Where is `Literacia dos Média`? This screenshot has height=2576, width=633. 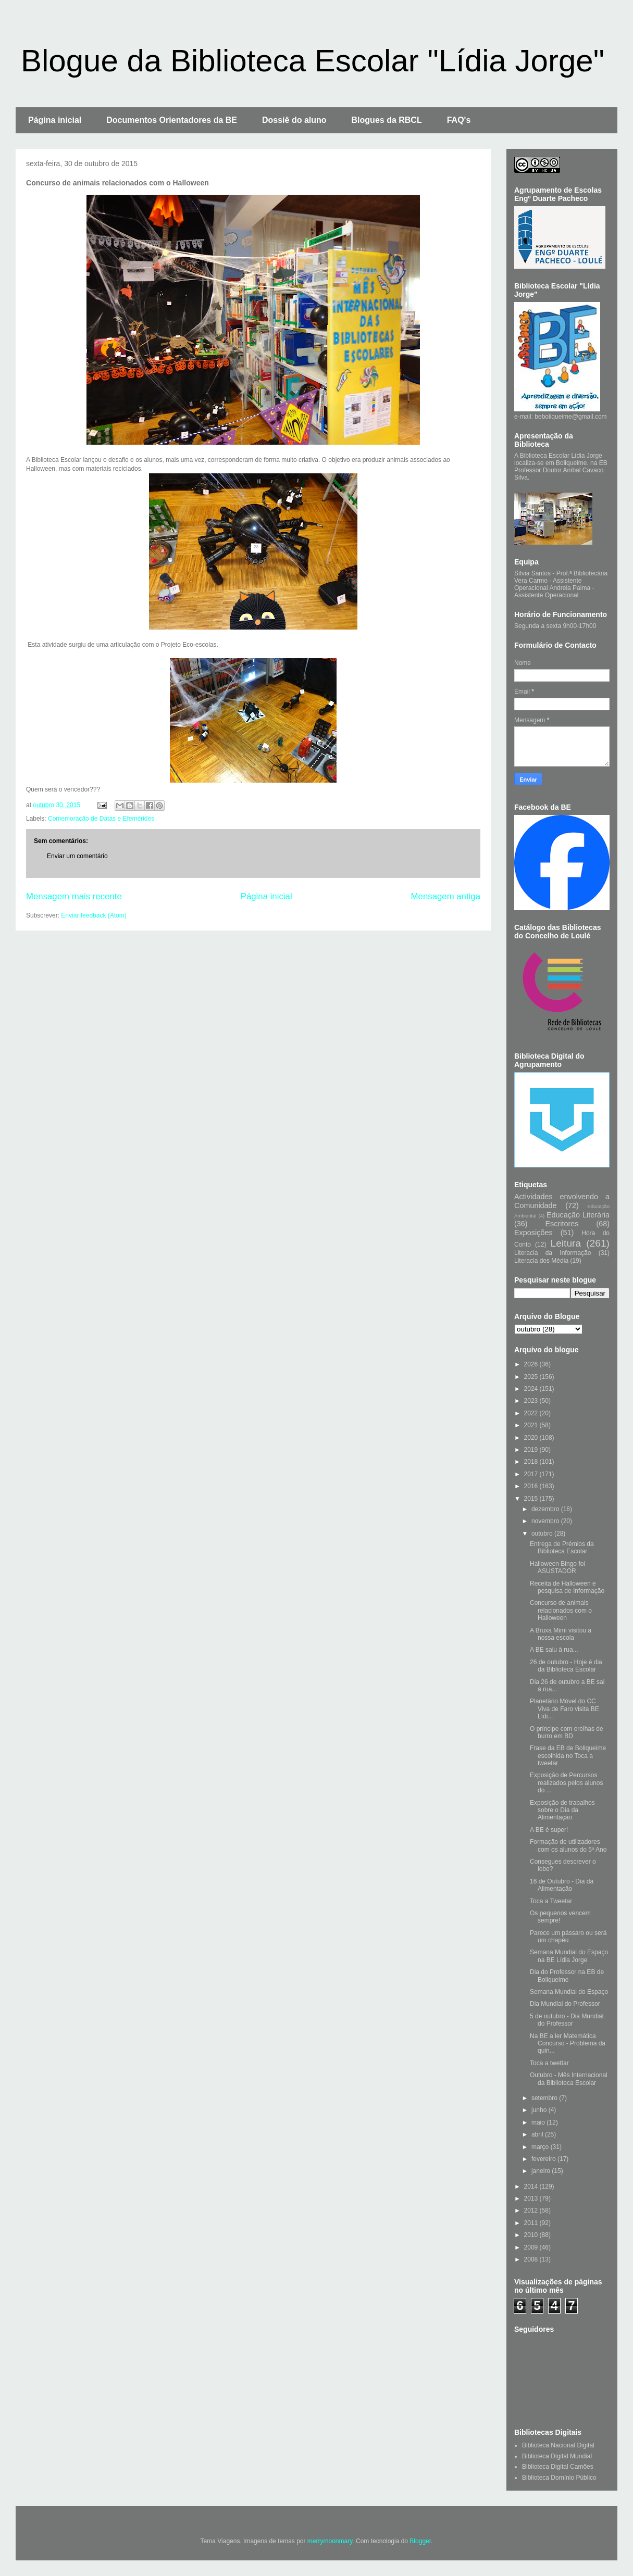 Literacia dos Média is located at coordinates (541, 1260).